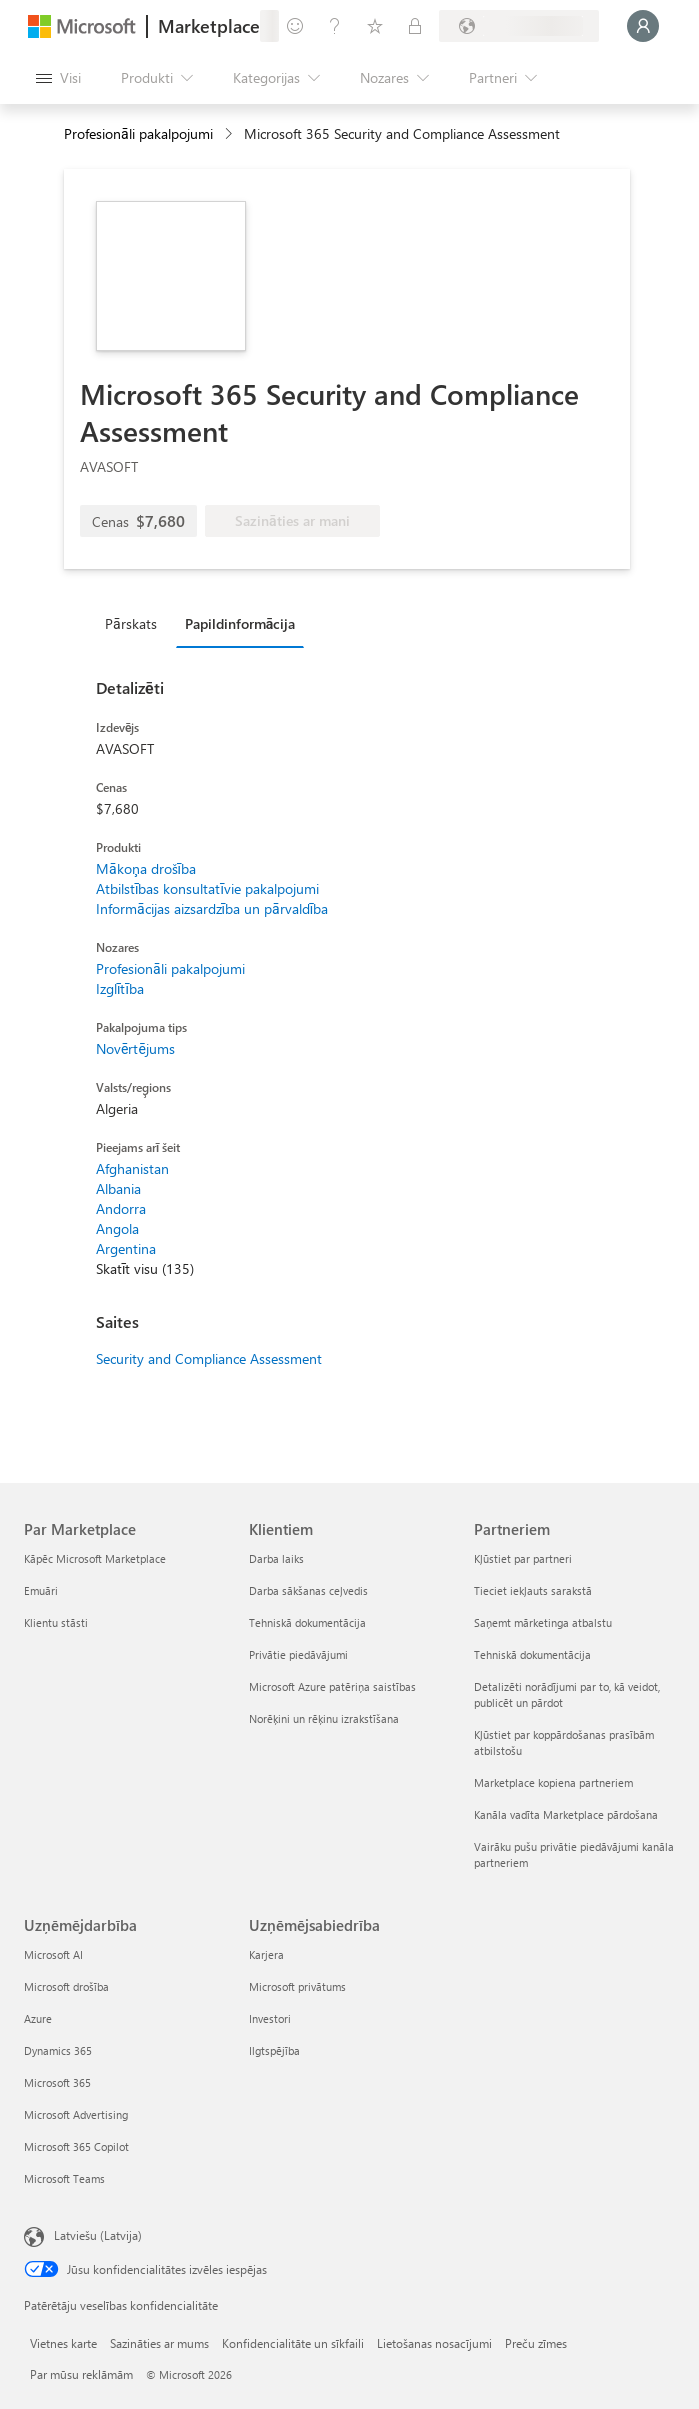 The image size is (699, 2409). I want to click on Klientu stāsti [Klientu stāsti Par Marketplace], so click(56, 1622).